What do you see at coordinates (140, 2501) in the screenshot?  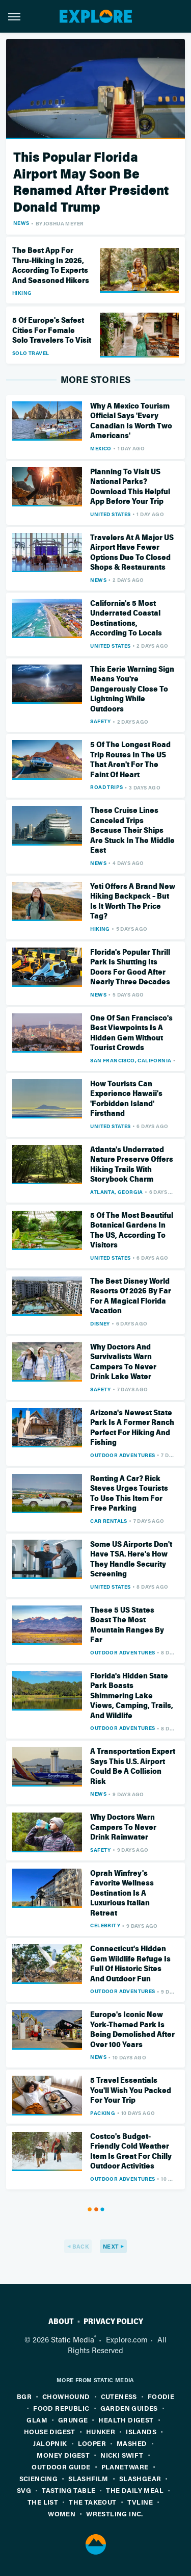 I see `TVLine` at bounding box center [140, 2501].